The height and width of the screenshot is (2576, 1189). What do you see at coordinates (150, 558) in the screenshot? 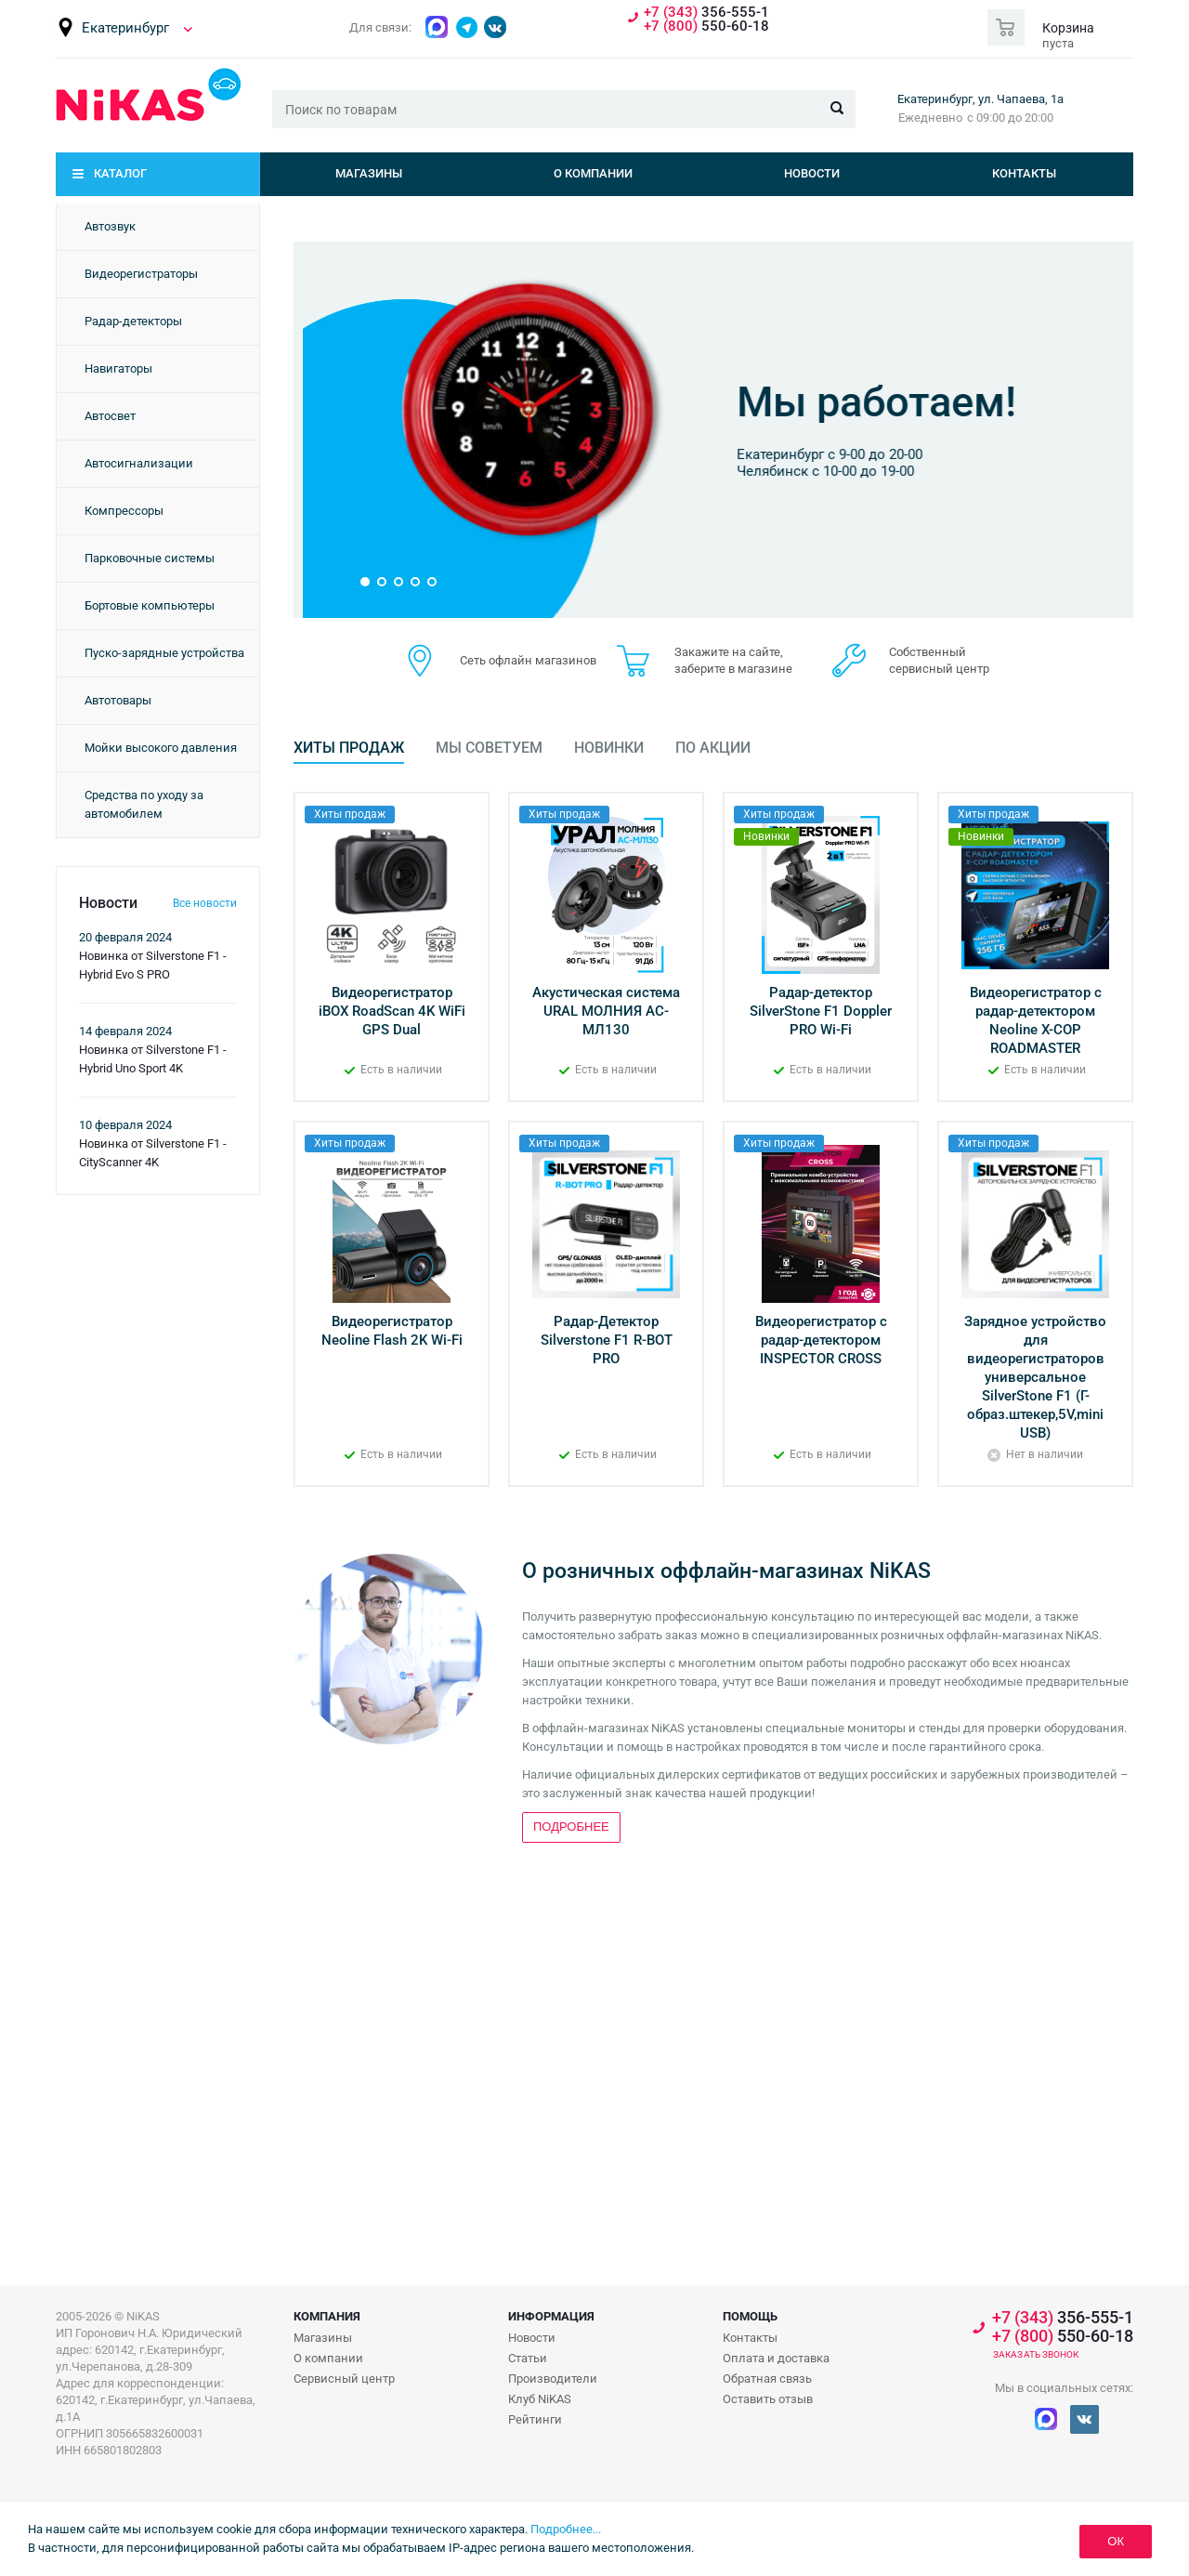
I see `Парковочные системы` at bounding box center [150, 558].